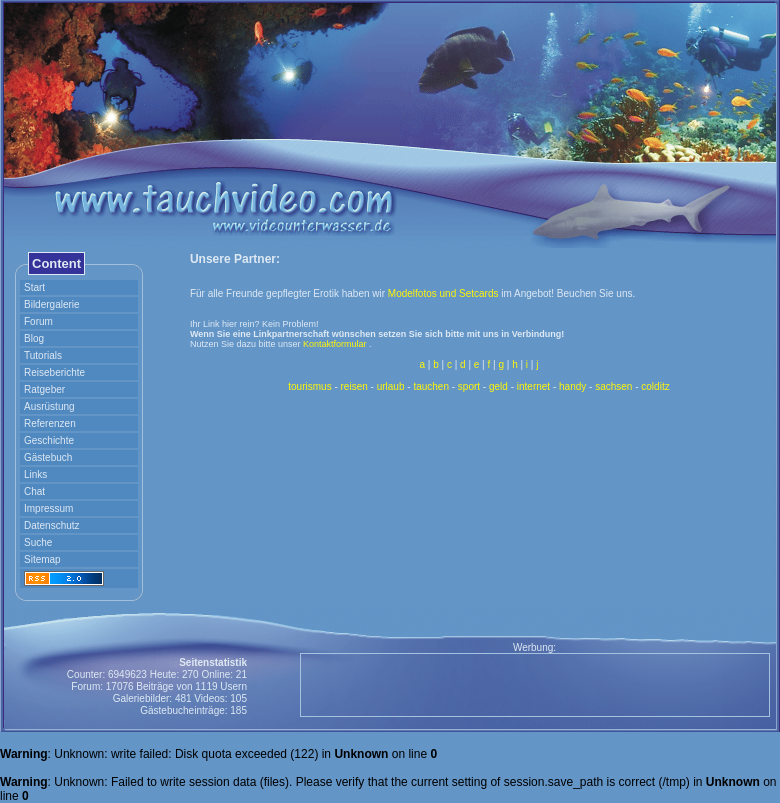 Image resolution: width=780 pixels, height=803 pixels. Describe the element at coordinates (38, 542) in the screenshot. I see `Suche` at that location.